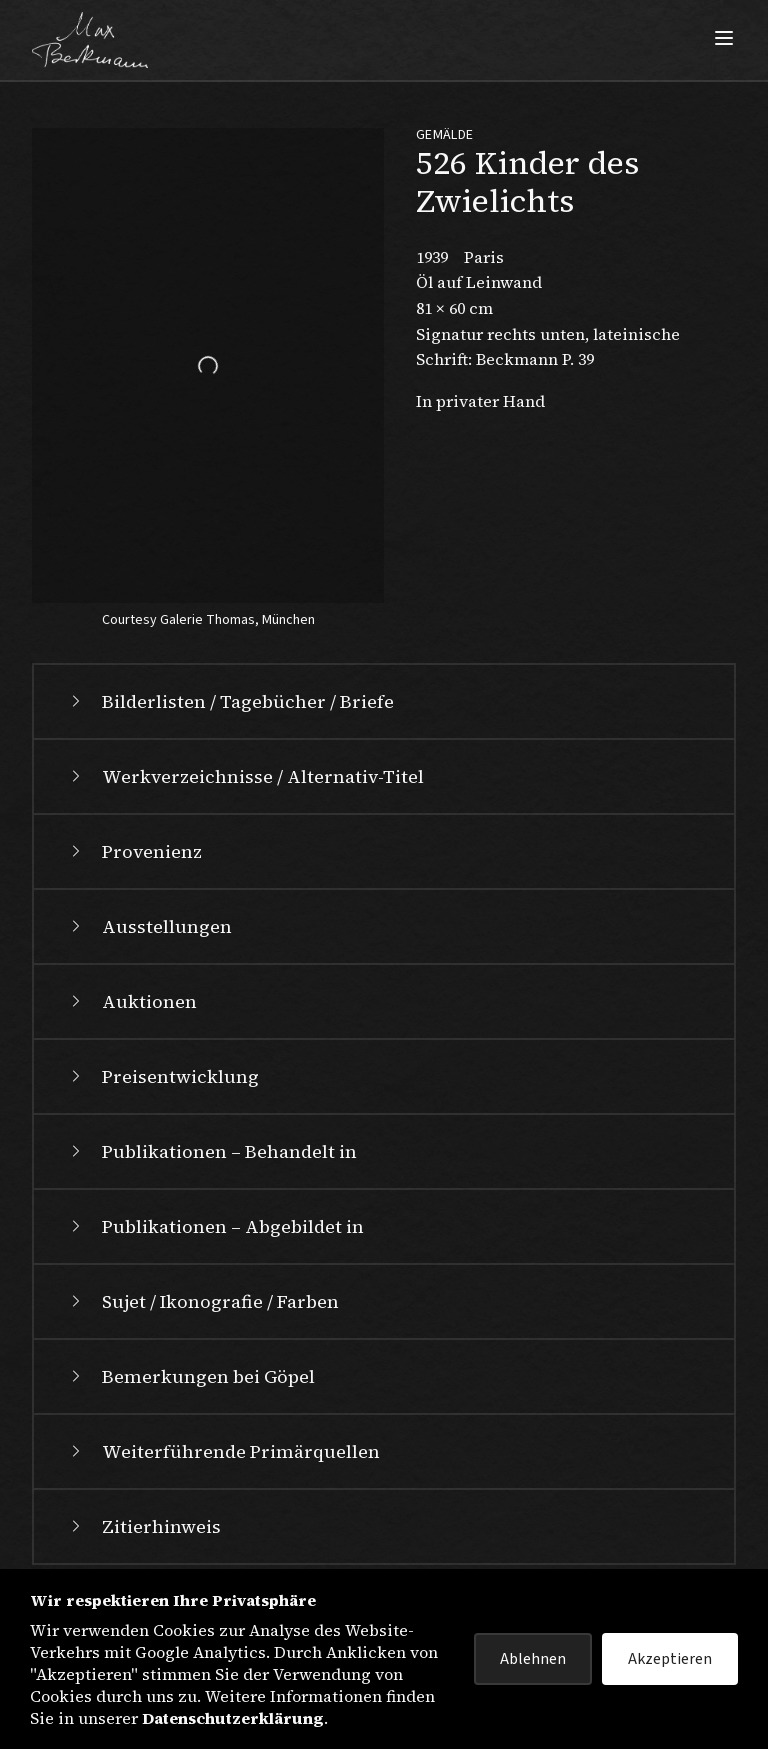  What do you see at coordinates (134, 851) in the screenshot?
I see `Provenienz` at bounding box center [134, 851].